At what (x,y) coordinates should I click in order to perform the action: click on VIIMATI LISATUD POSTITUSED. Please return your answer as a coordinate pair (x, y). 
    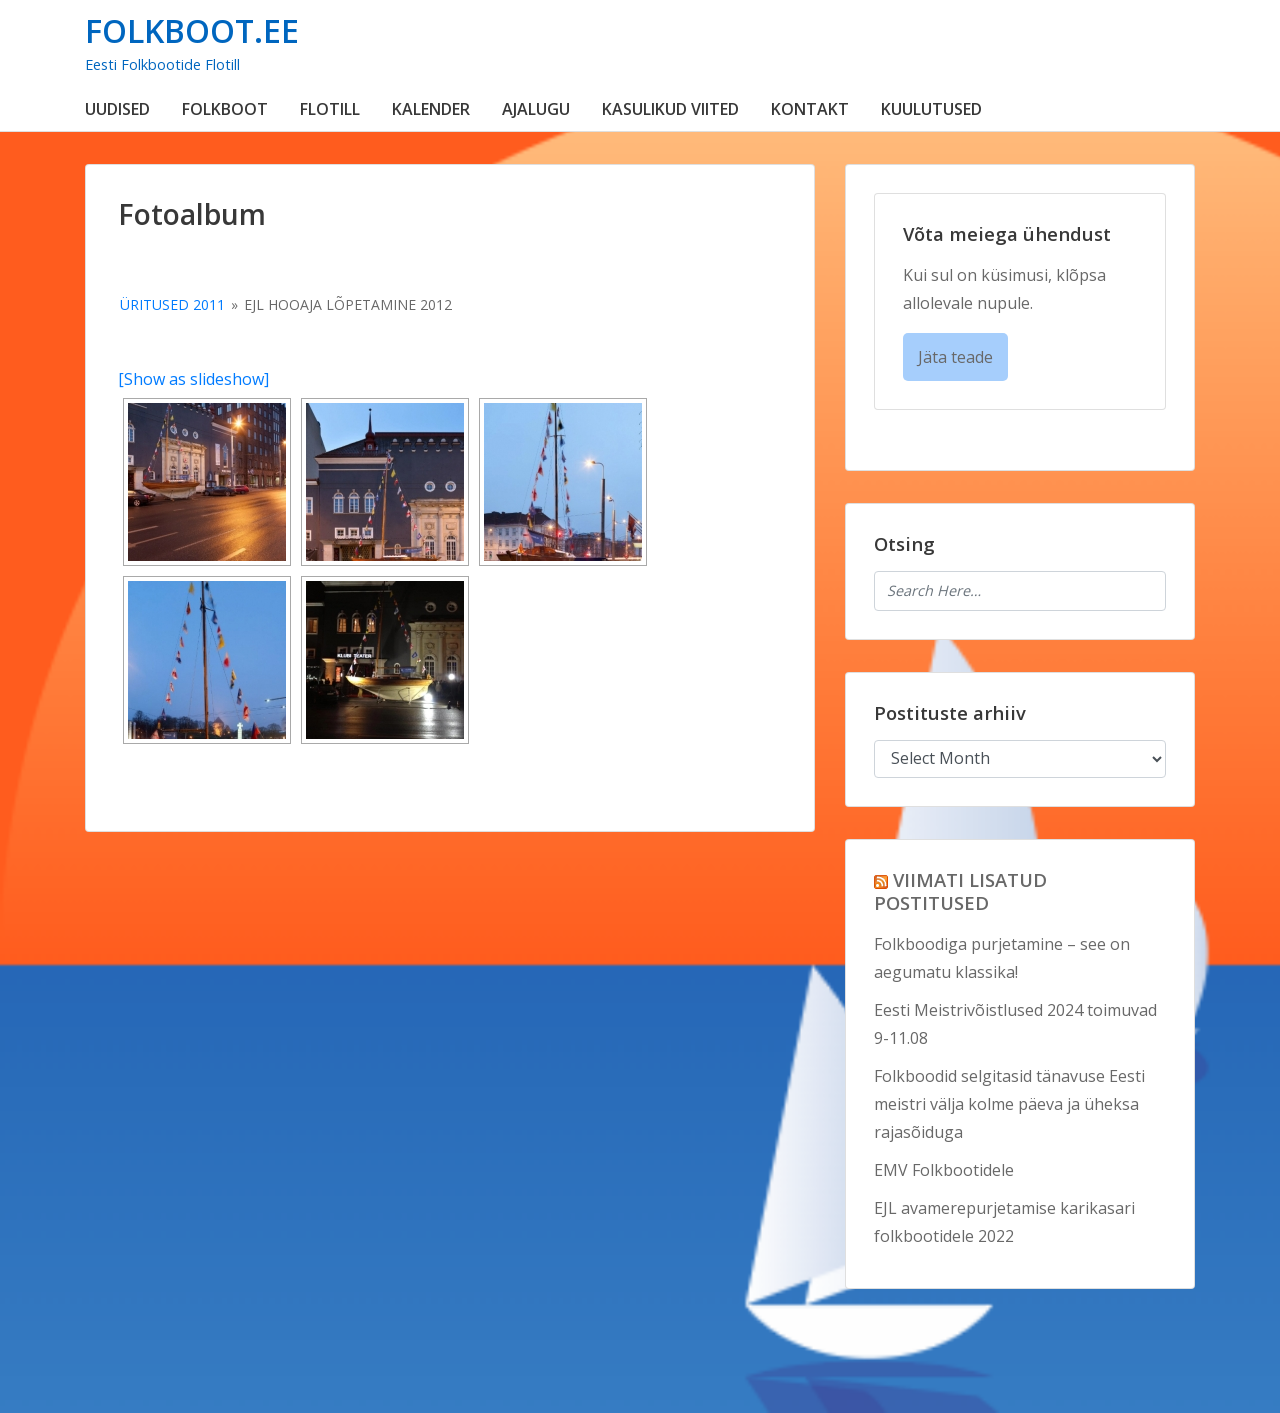
    Looking at the image, I should click on (960, 891).